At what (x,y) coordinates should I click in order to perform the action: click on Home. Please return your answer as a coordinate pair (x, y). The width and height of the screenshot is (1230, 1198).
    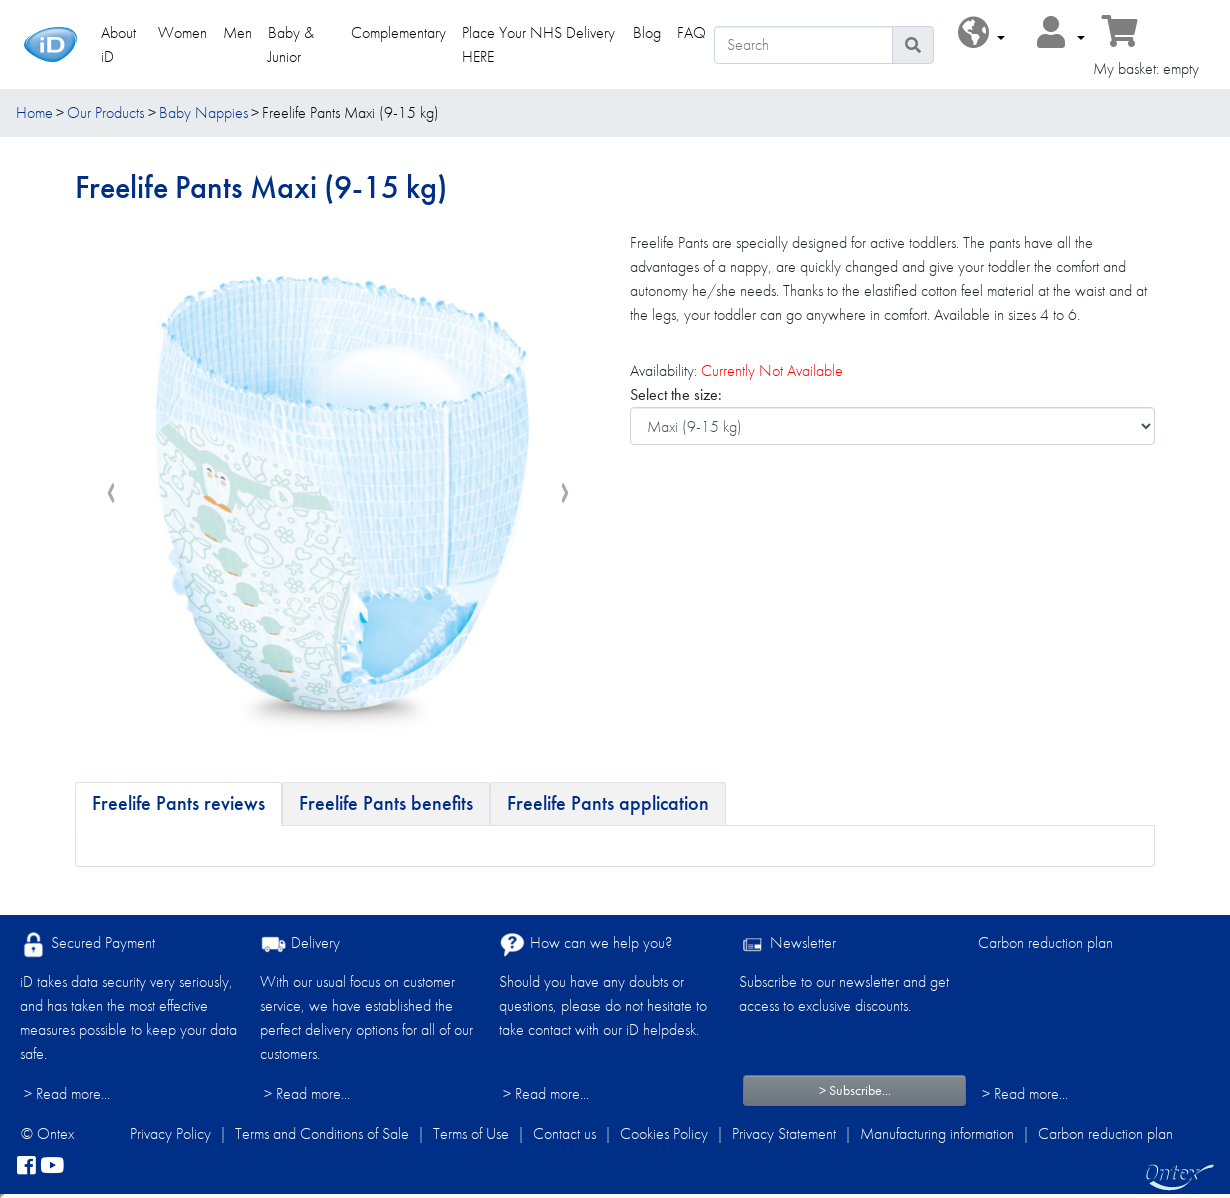
    Looking at the image, I should click on (34, 112).